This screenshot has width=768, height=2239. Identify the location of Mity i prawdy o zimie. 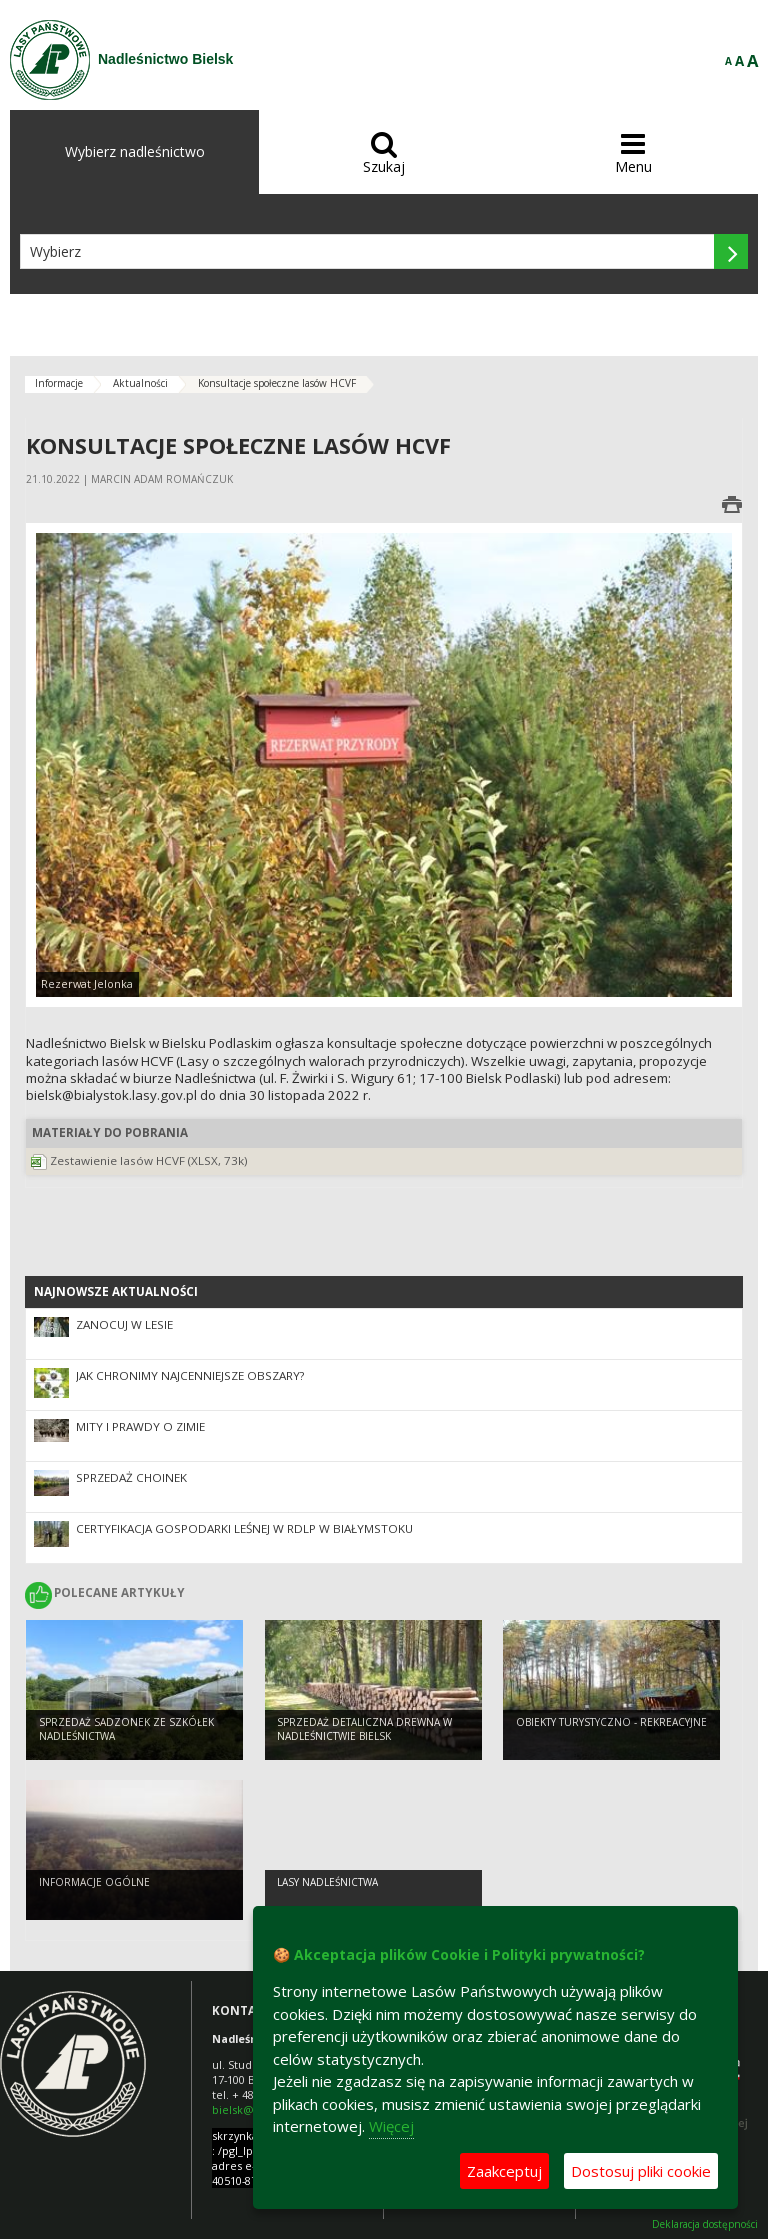
(140, 1426).